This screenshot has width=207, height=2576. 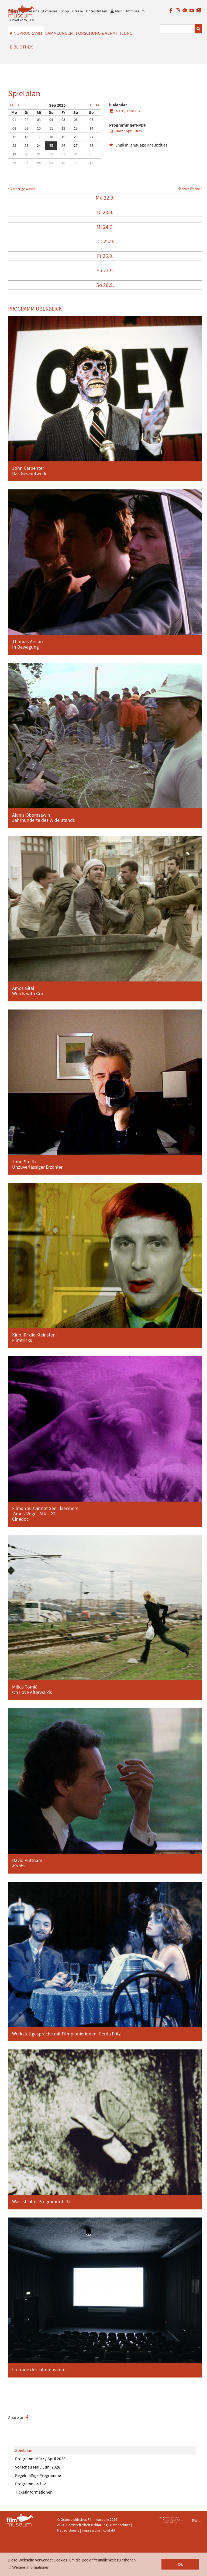 What do you see at coordinates (91, 2530) in the screenshot?
I see `Impressum` at bounding box center [91, 2530].